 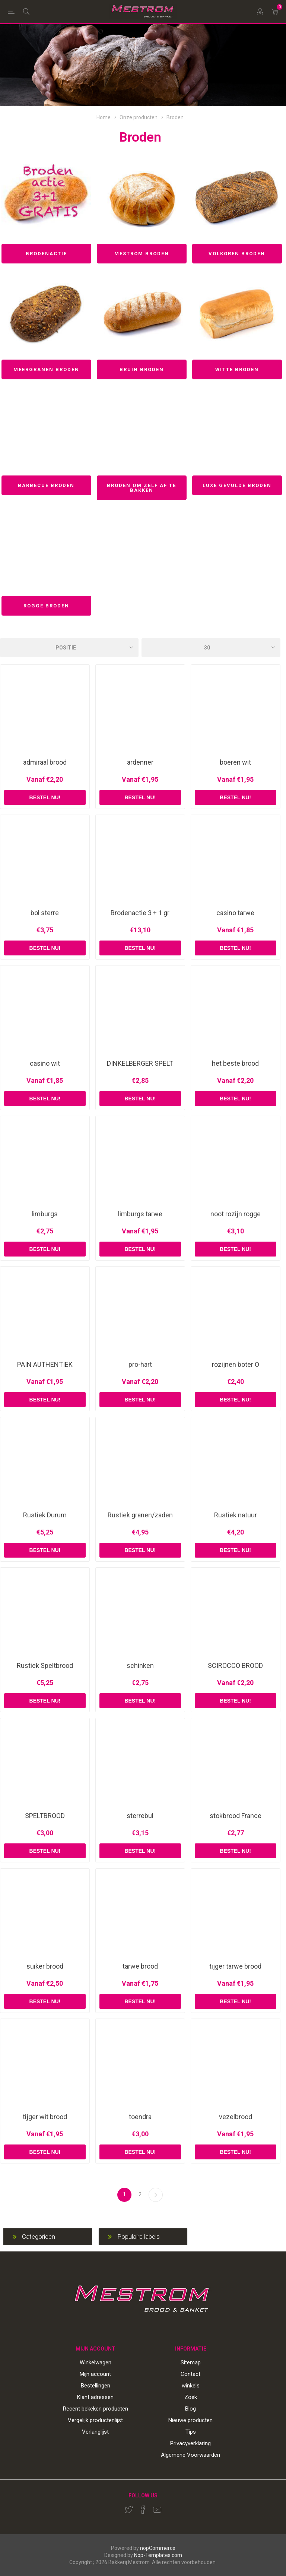 What do you see at coordinates (143, 2510) in the screenshot?
I see `[Facebook]` at bounding box center [143, 2510].